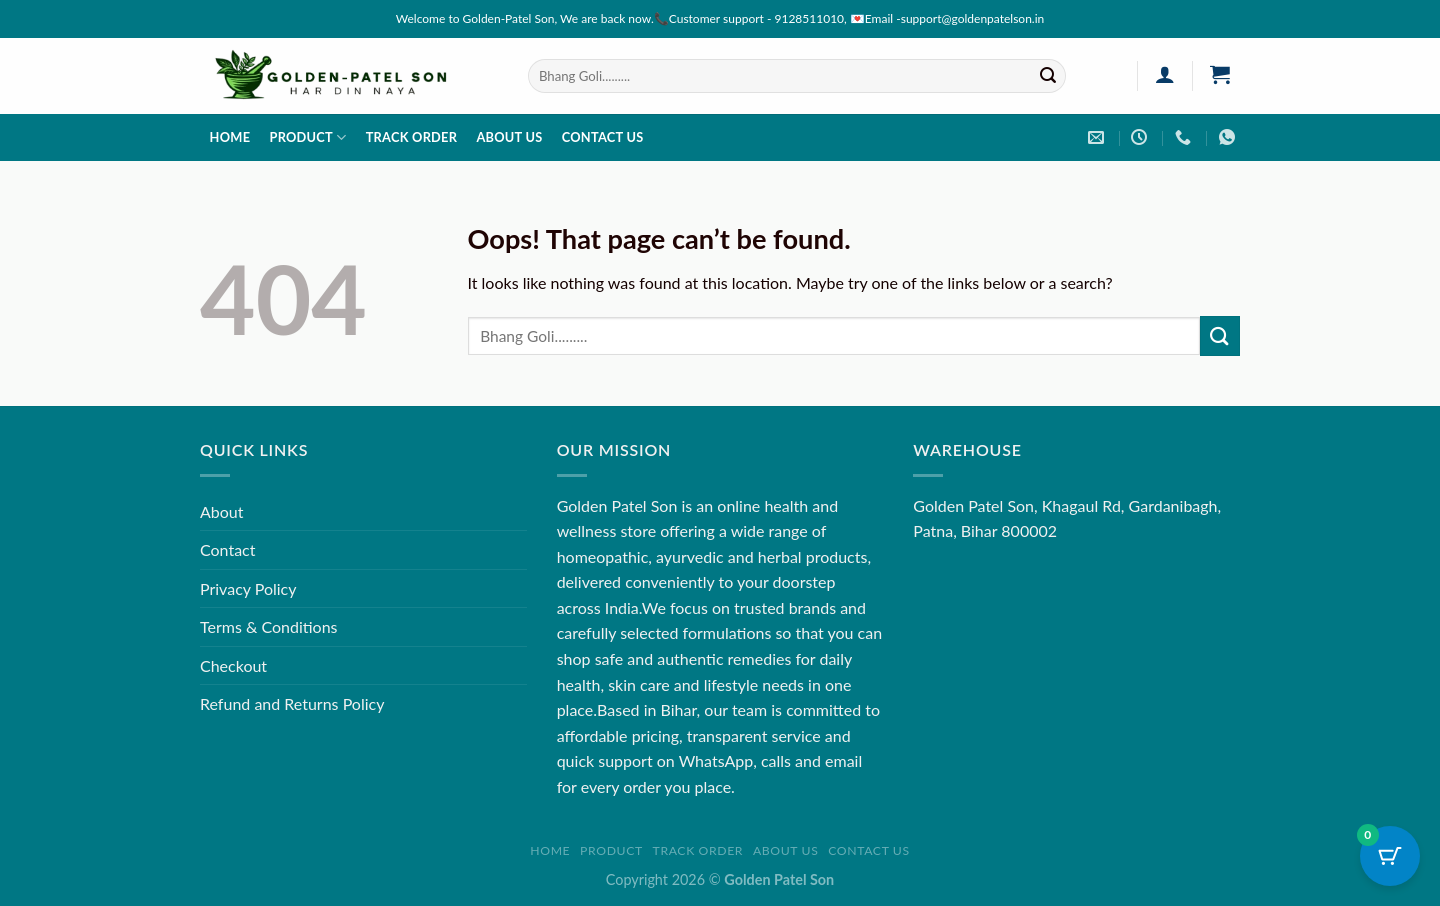 The height and width of the screenshot is (906, 1440). What do you see at coordinates (248, 588) in the screenshot?
I see `Privacy Policy` at bounding box center [248, 588].